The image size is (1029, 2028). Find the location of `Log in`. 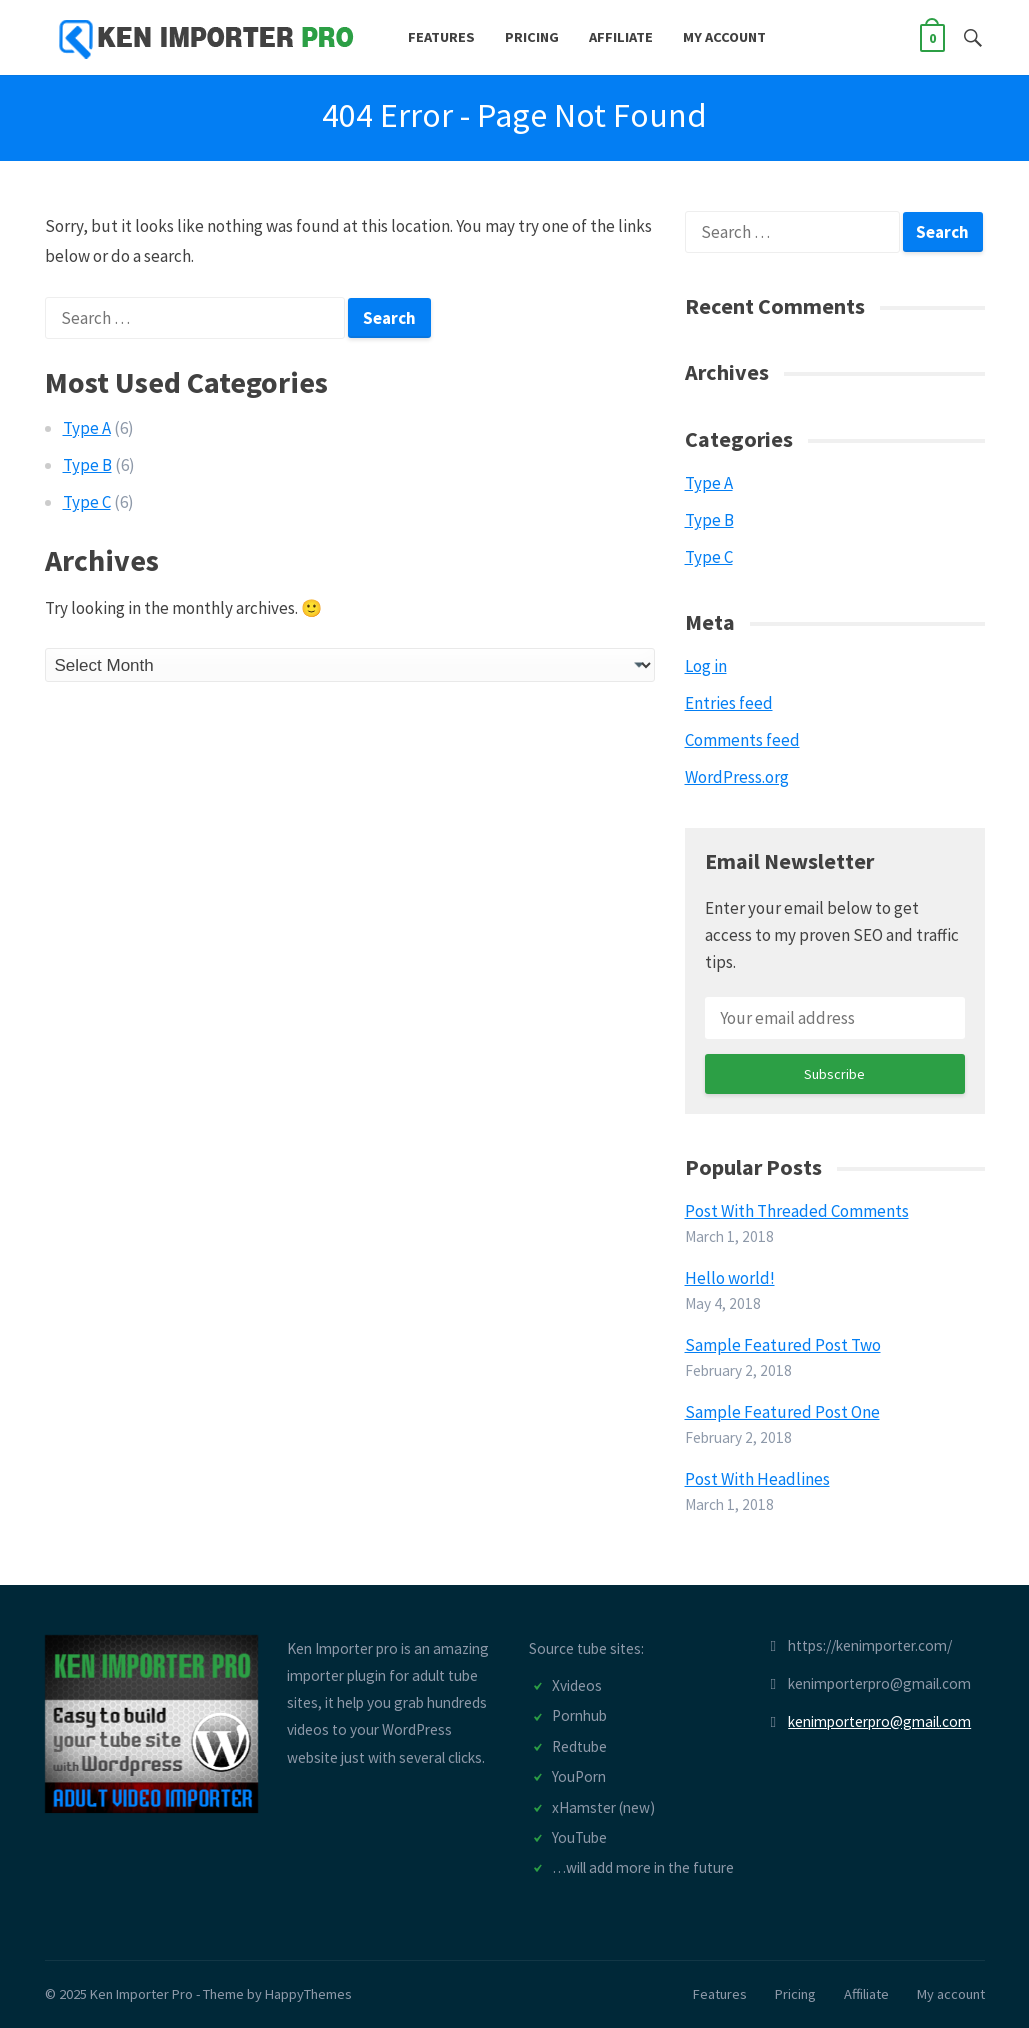

Log in is located at coordinates (706, 666).